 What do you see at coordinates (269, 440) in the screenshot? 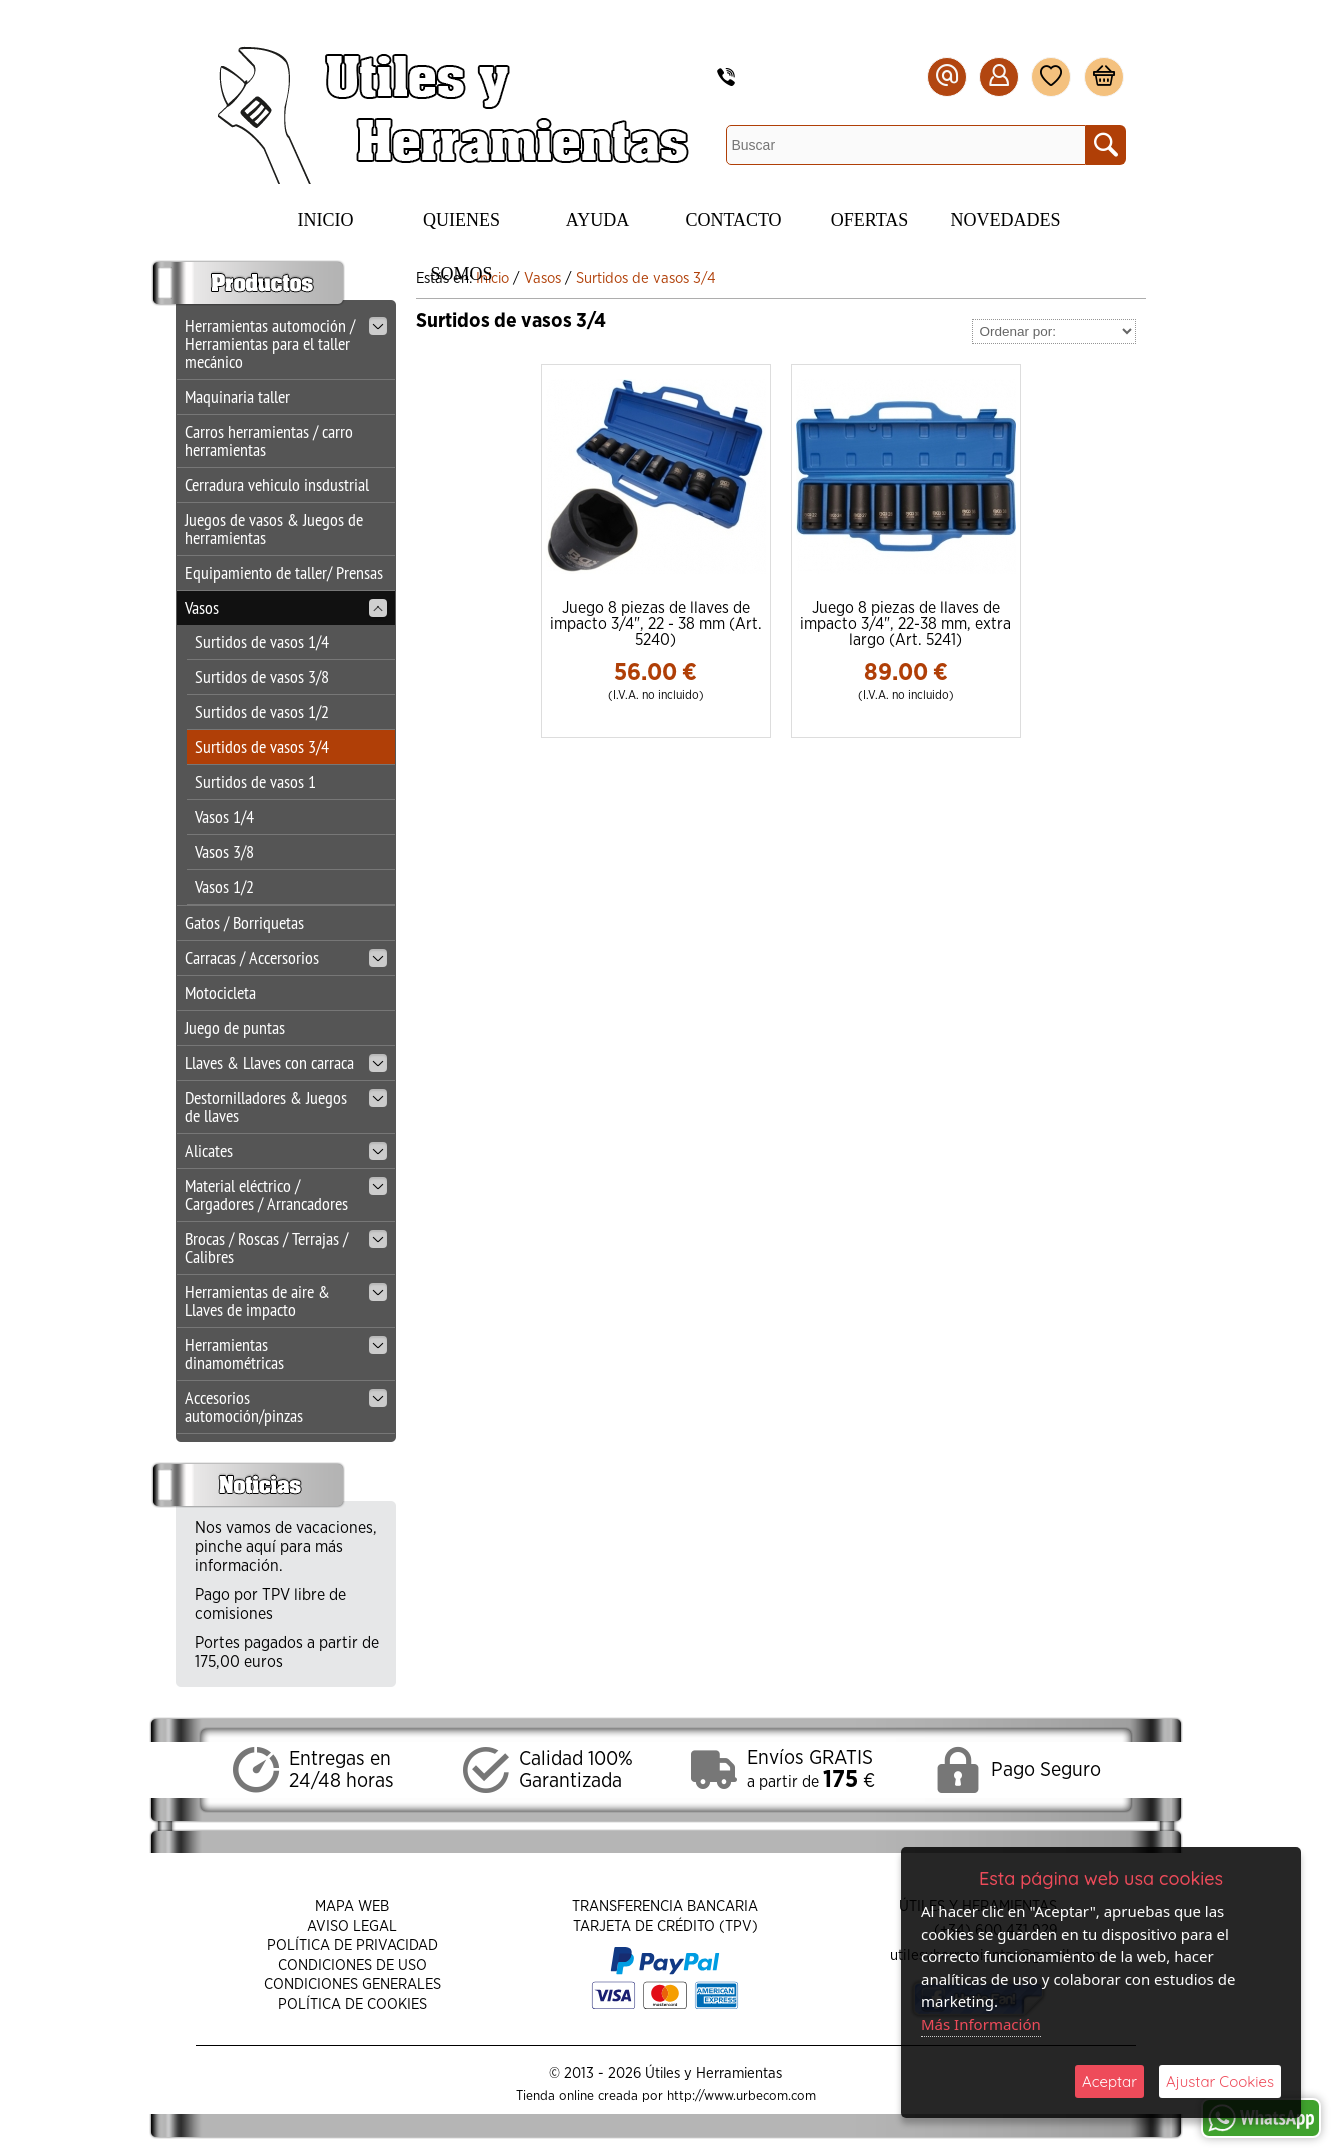
I see `Carros herramientas / carro herramientas` at bounding box center [269, 440].